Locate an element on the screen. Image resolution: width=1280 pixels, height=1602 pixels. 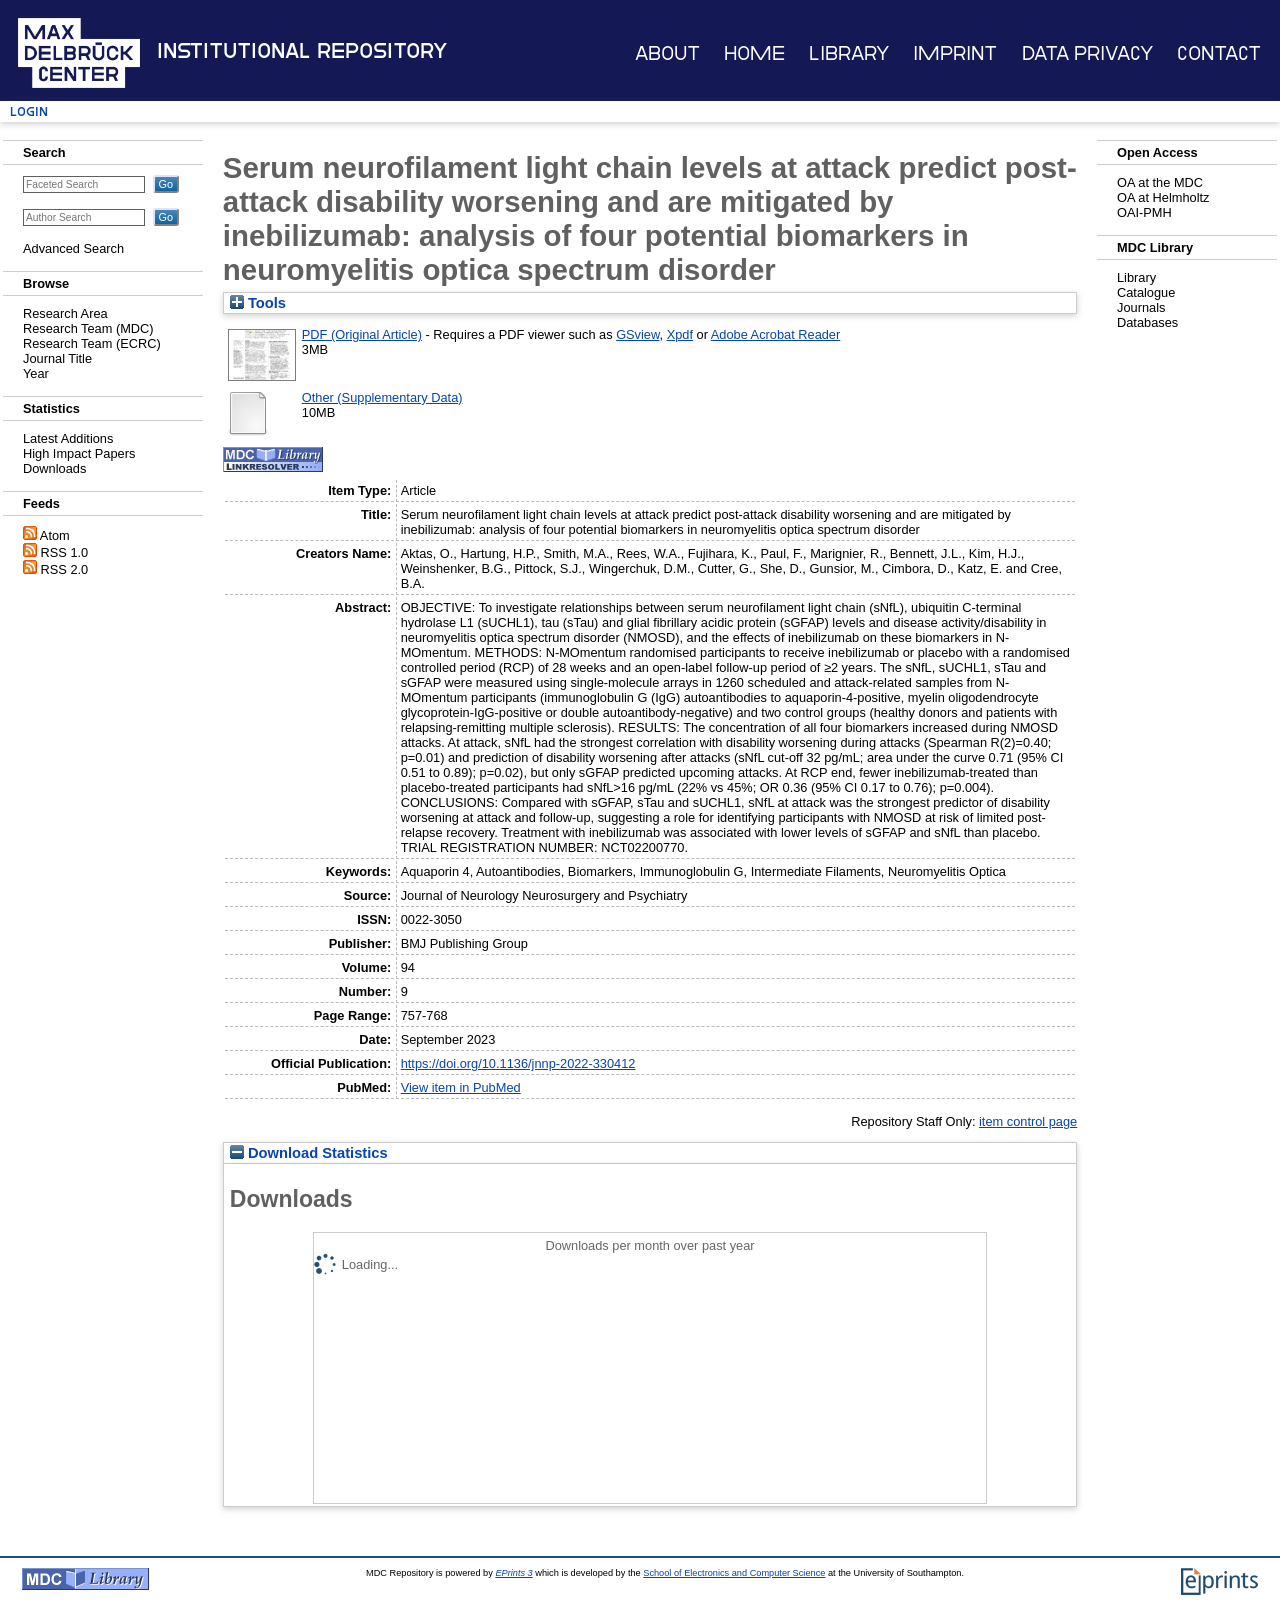
Atom is located at coordinates (55, 535).